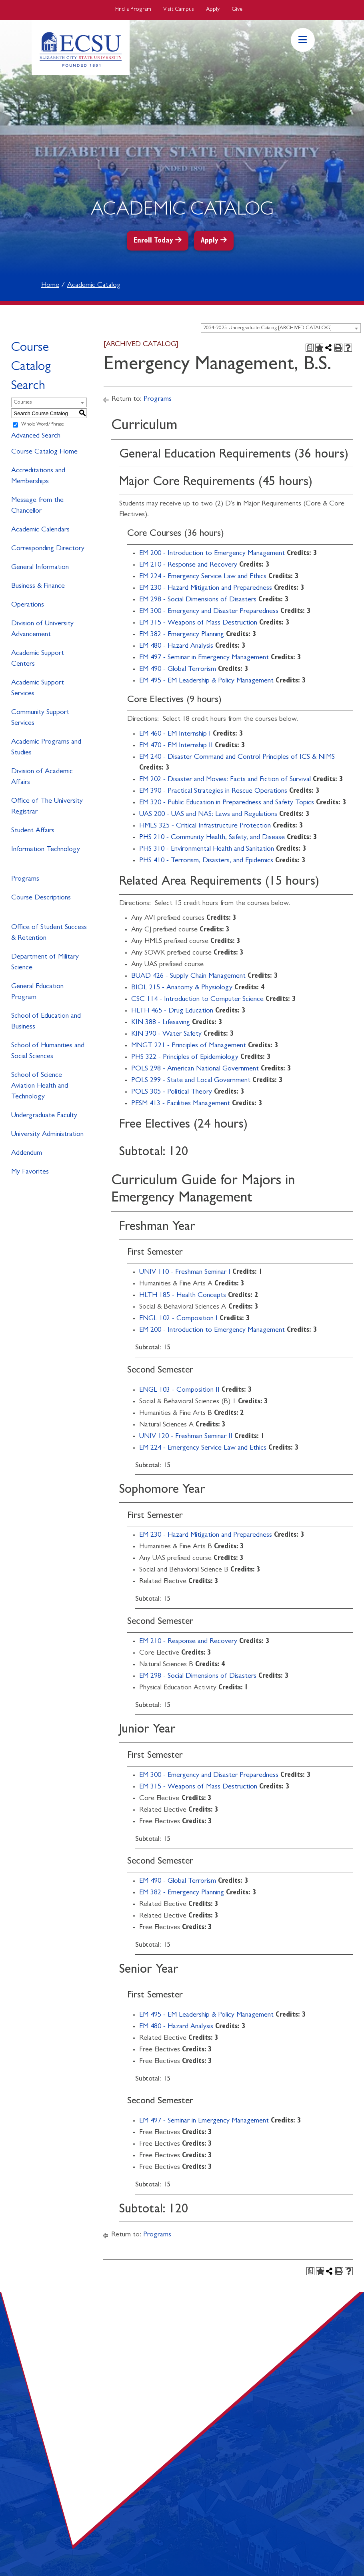  What do you see at coordinates (181, 635) in the screenshot?
I see `EM 382 - Emergency Planning [View course details for EM 382 - Emergency Planning]` at bounding box center [181, 635].